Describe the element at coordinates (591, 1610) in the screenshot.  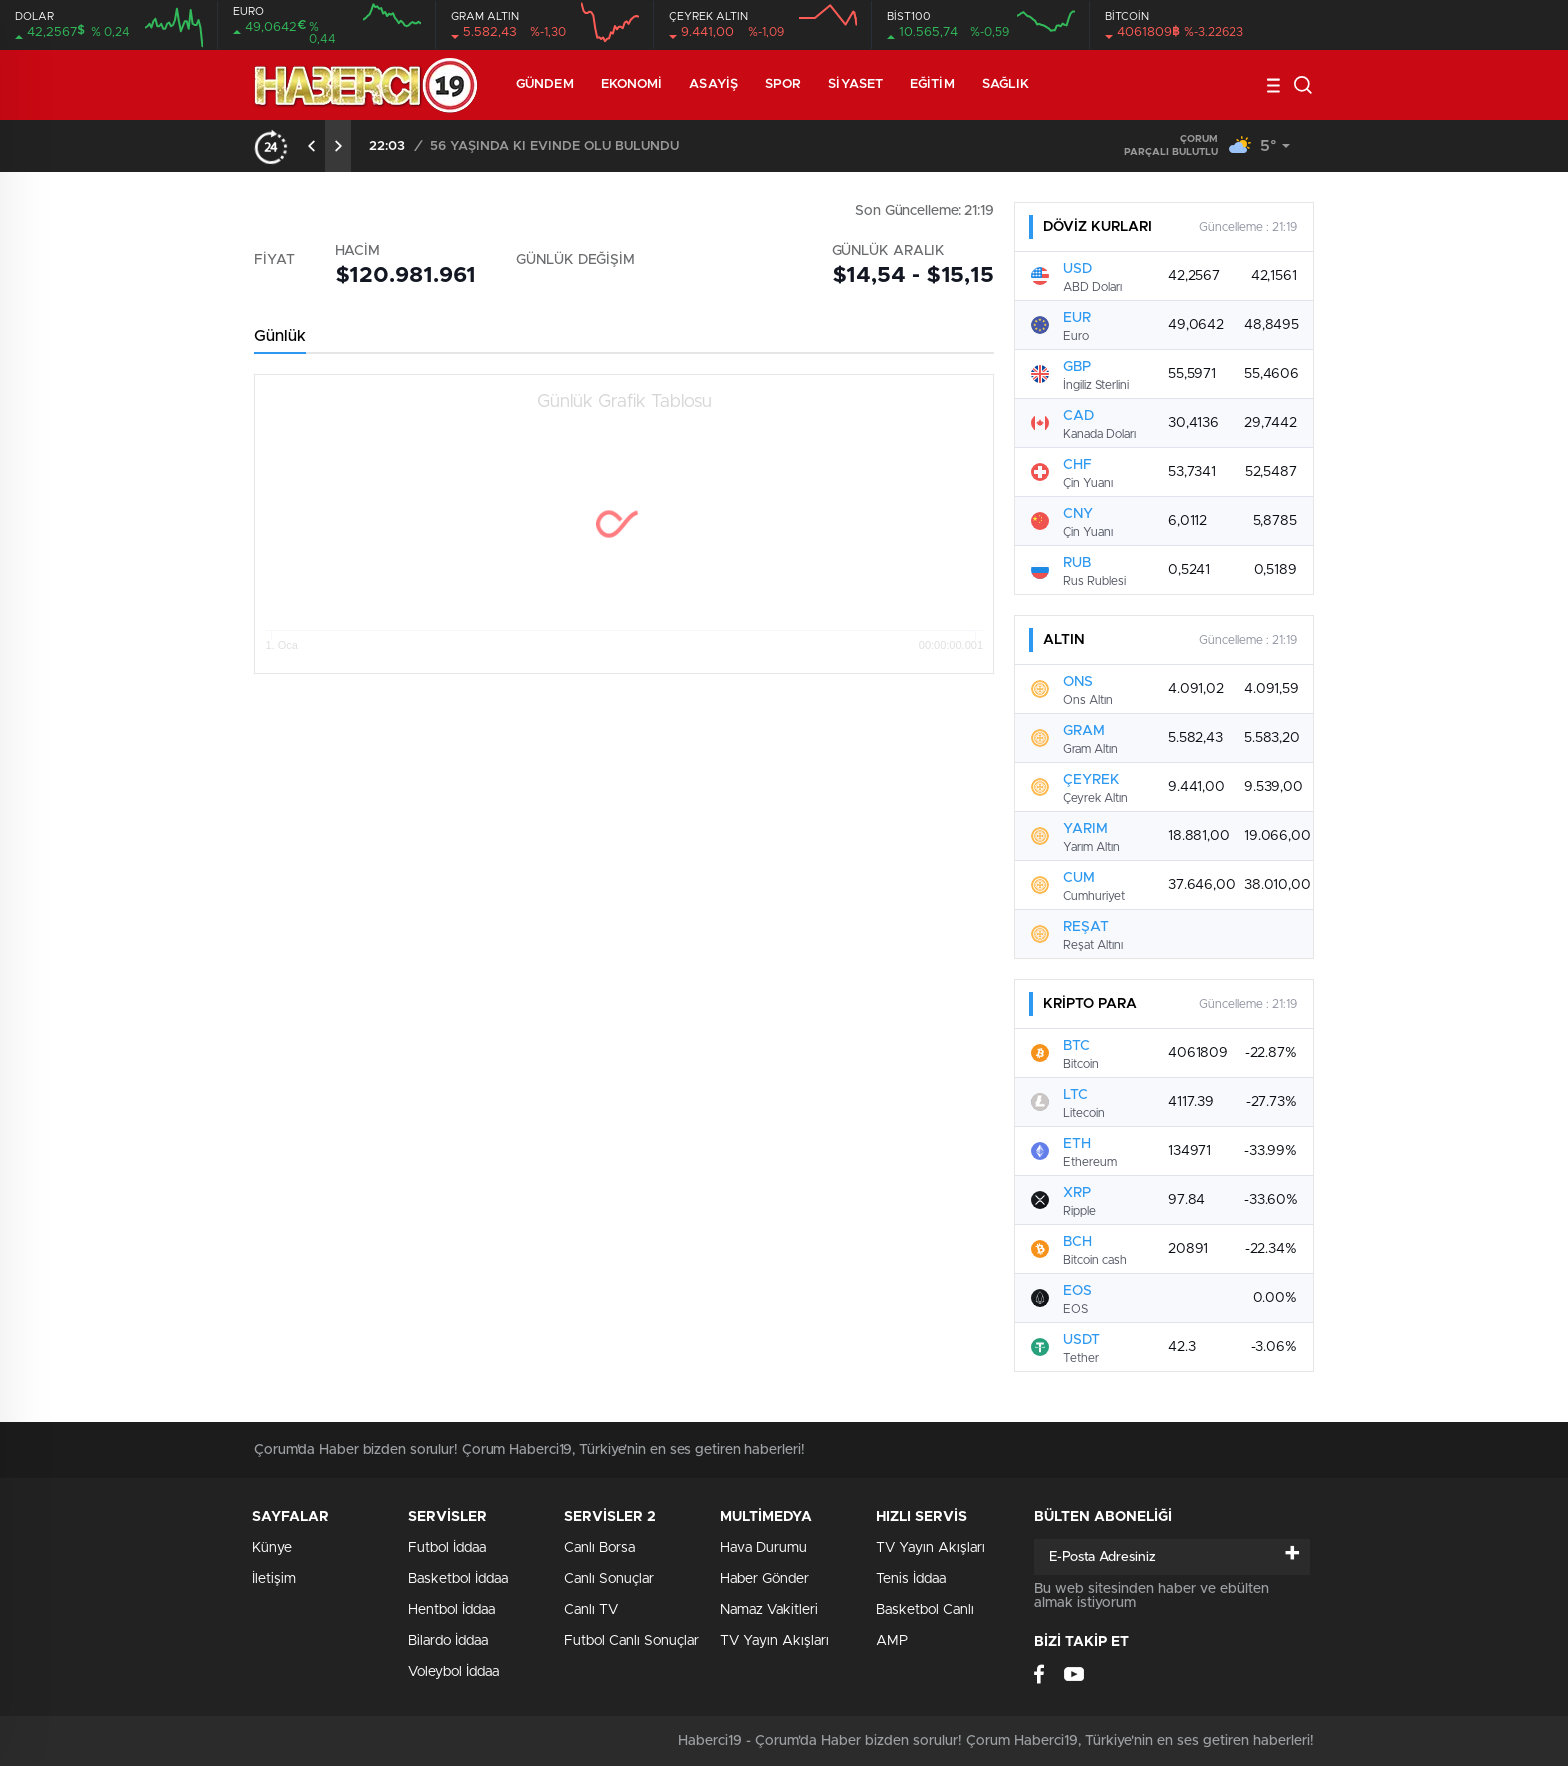
I see `Canlı TV` at that location.